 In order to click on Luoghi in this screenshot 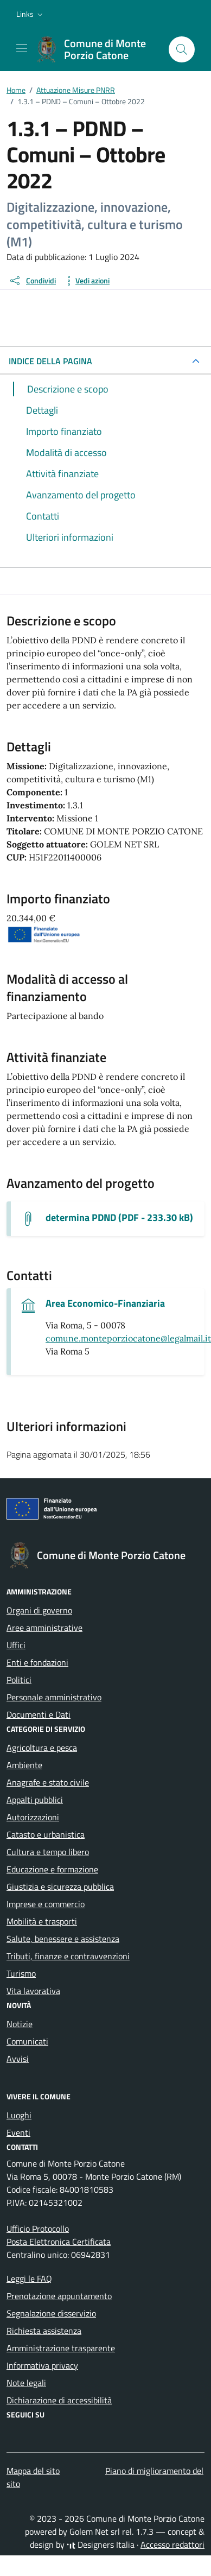, I will do `click(19, 2115)`.